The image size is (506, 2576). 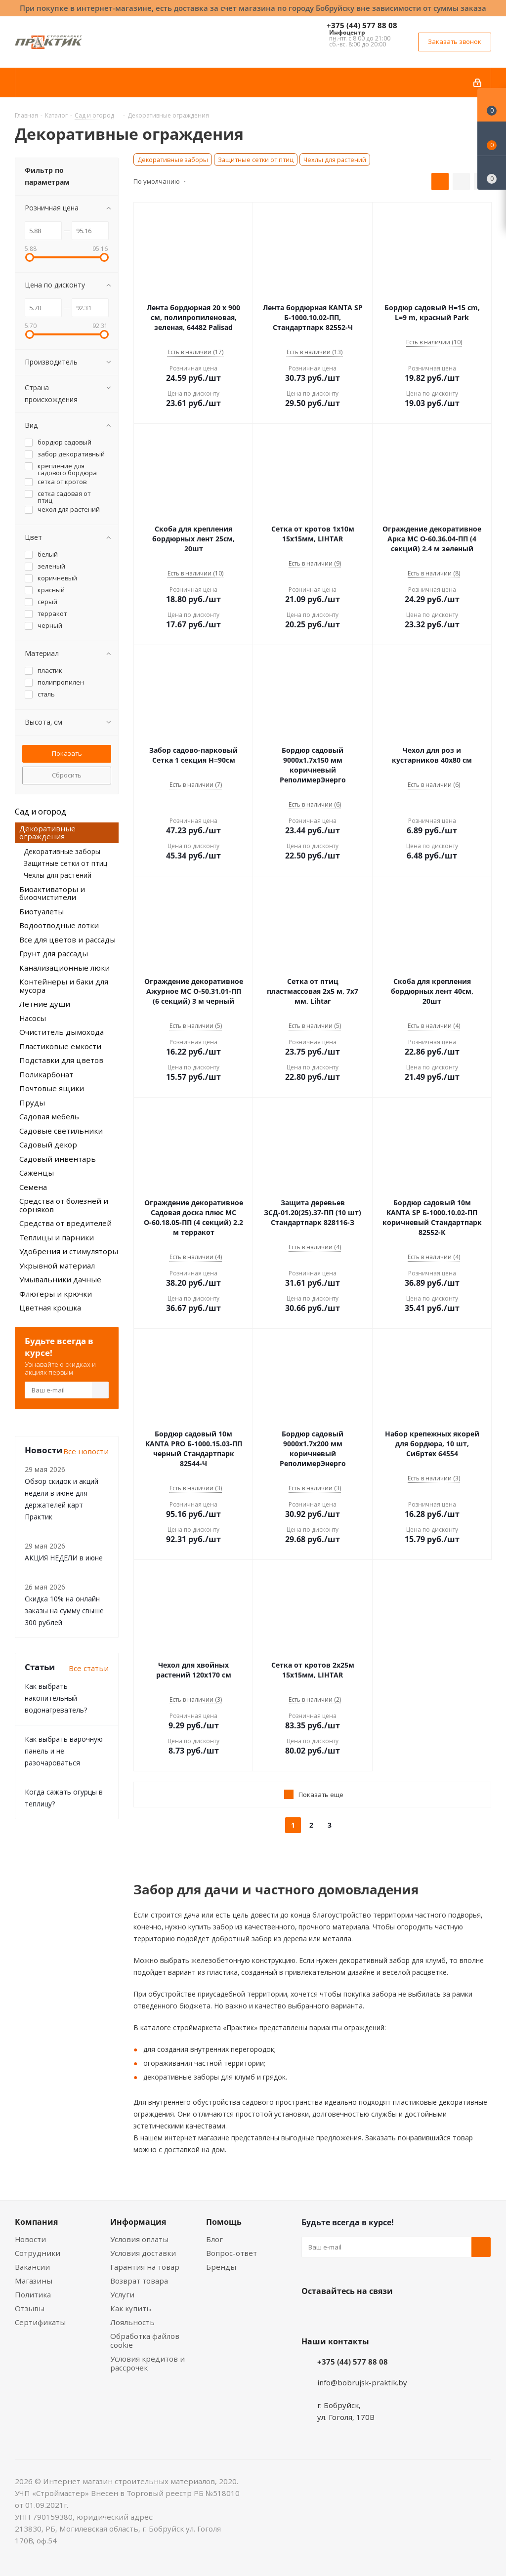 I want to click on Чехлы для растений, so click(x=334, y=159).